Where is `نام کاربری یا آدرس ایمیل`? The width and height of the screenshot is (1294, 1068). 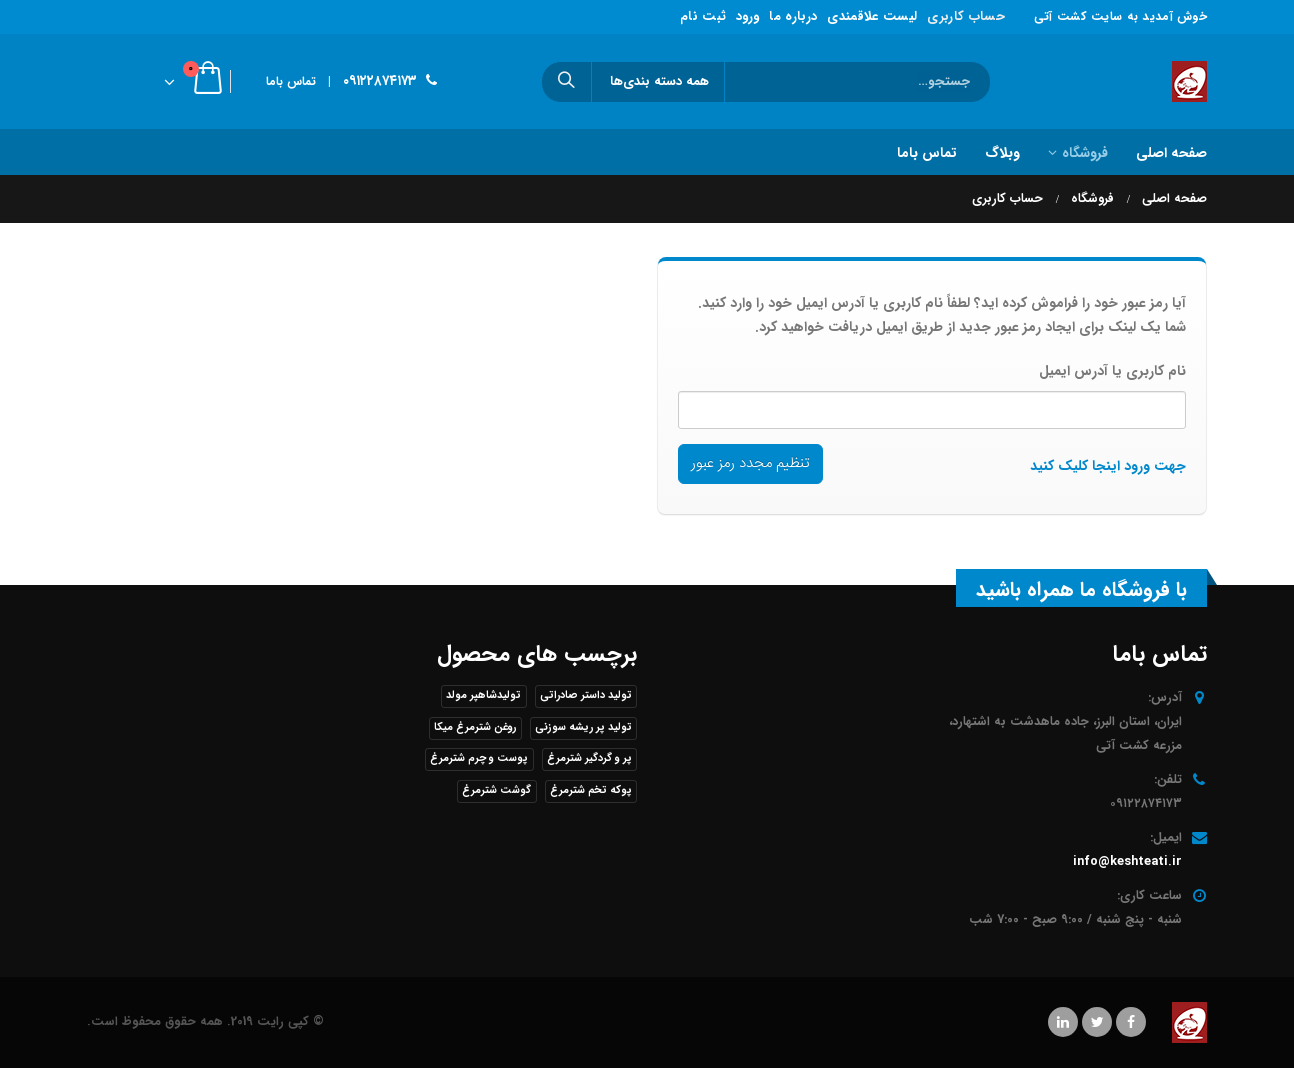
نام کاربری یا آدرس ایمیل is located at coordinates (1112, 371).